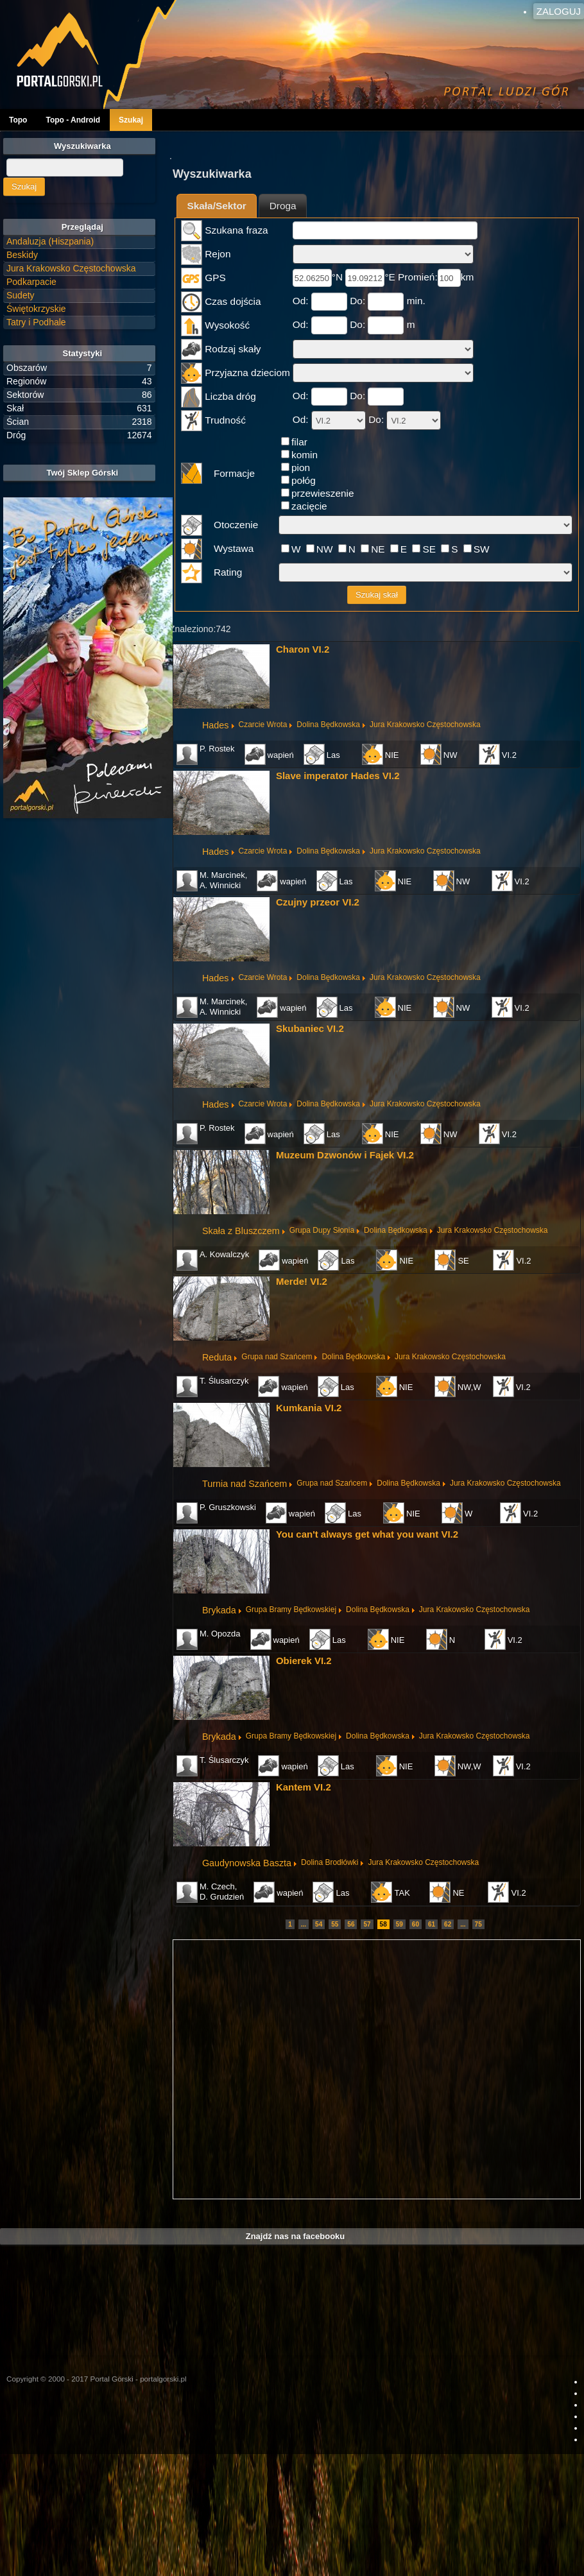 This screenshot has height=2576, width=584. I want to click on 57, so click(366, 1924).